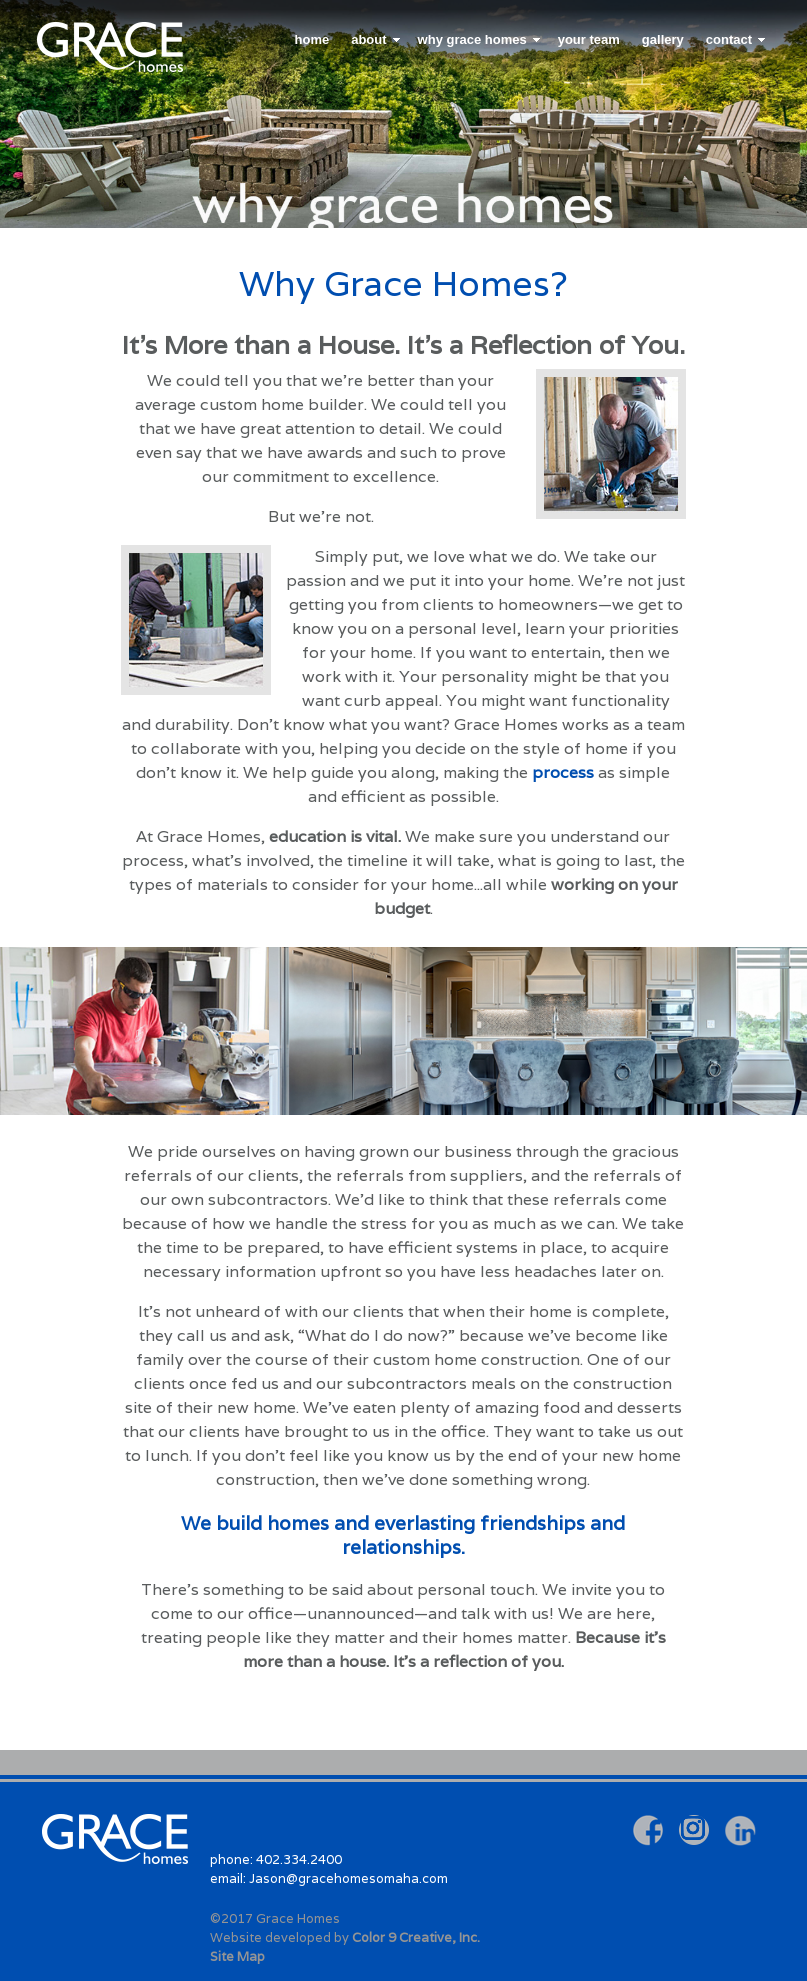  I want to click on gallery, so click(663, 39).